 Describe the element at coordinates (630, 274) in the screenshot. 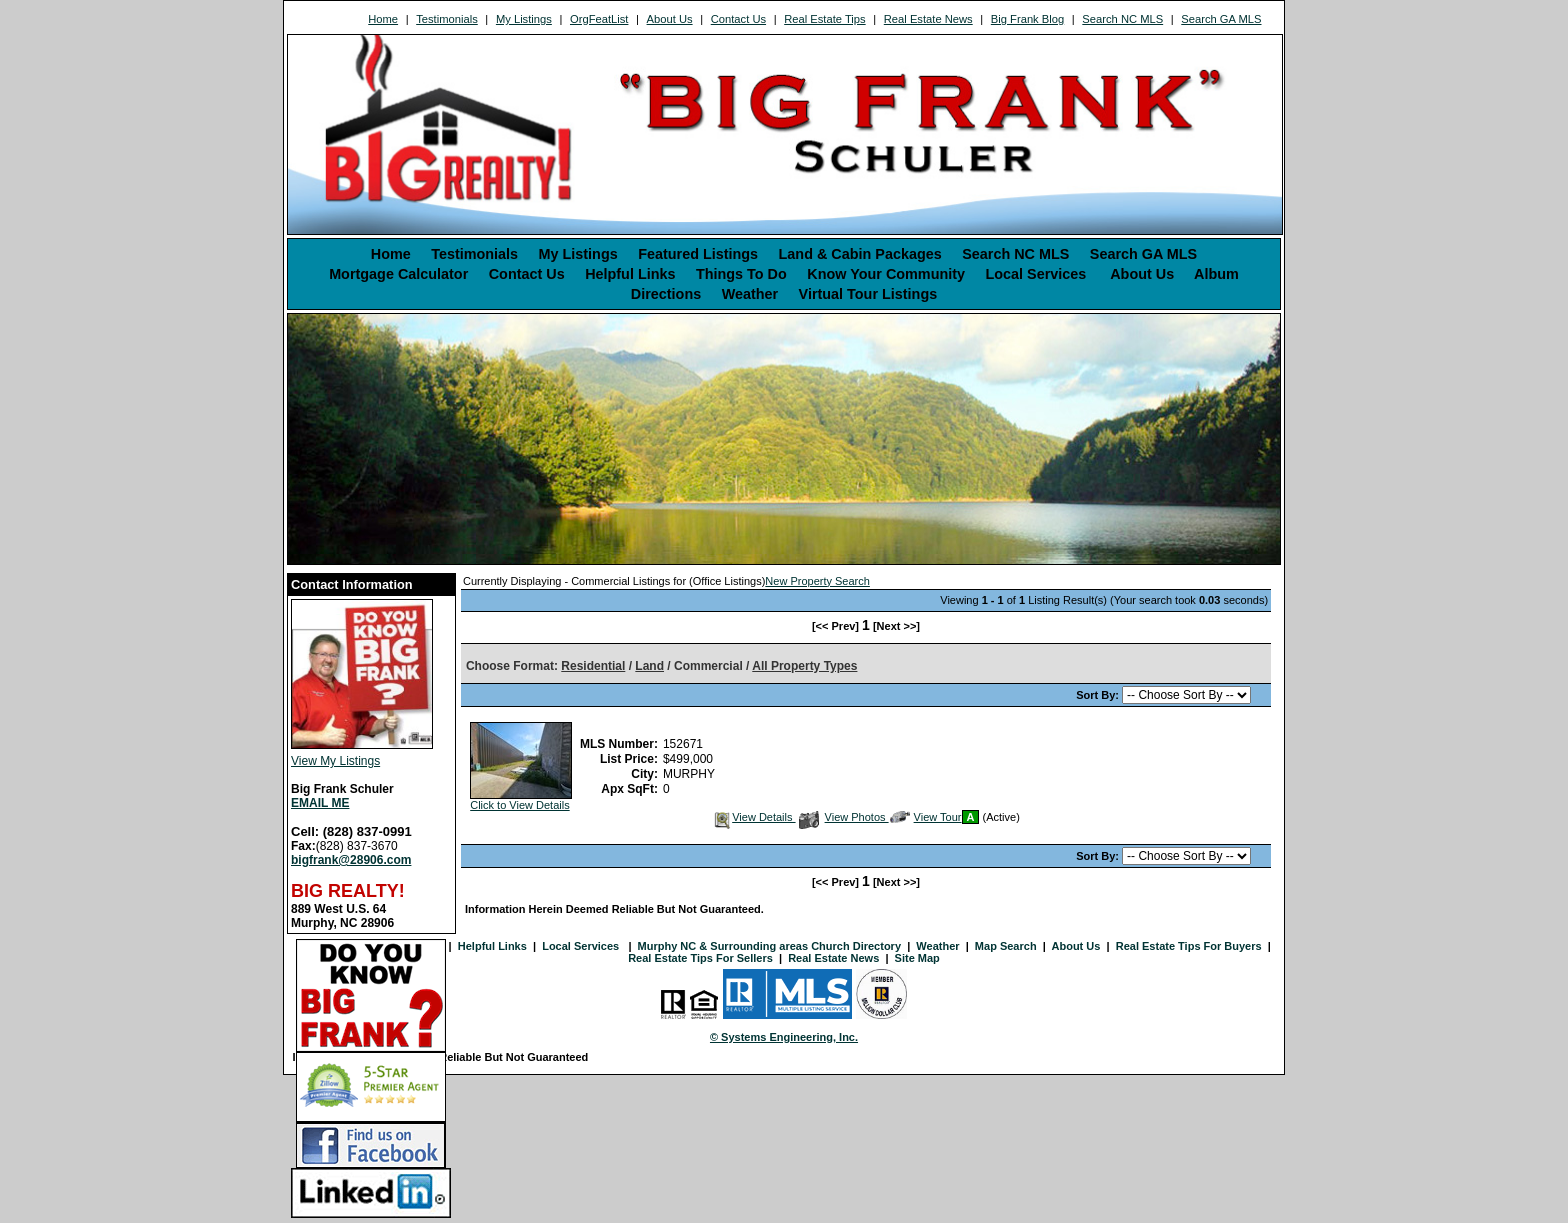

I see `Helpful Links` at that location.